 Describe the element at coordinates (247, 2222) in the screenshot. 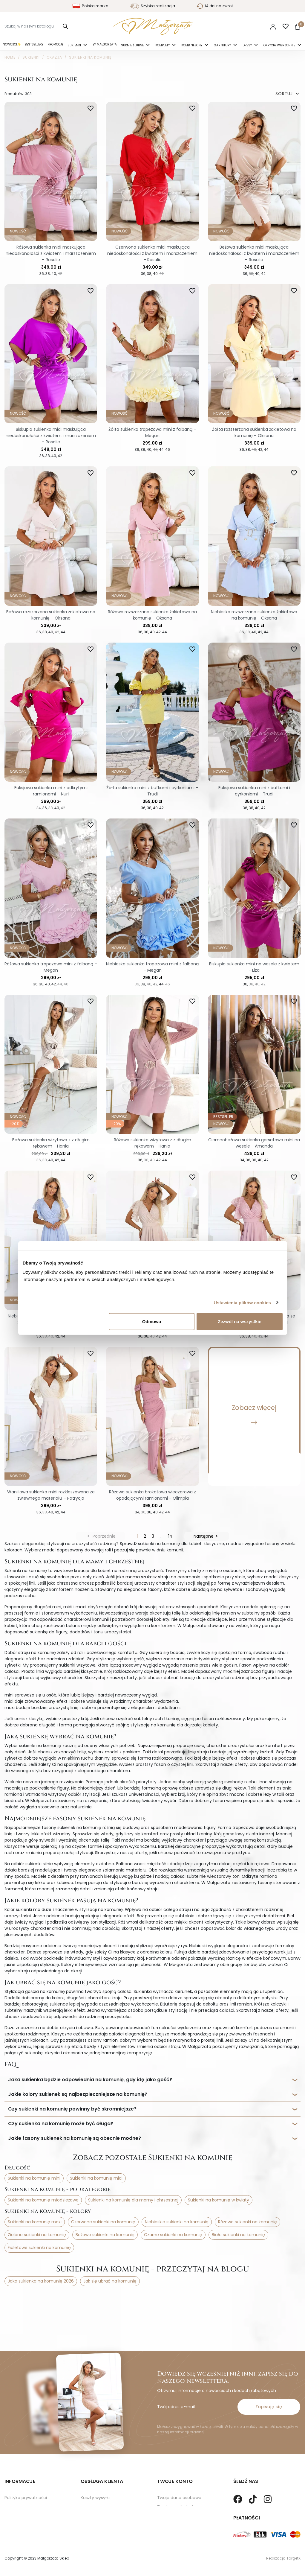

I see `Różowe sukienki na komunię` at that location.